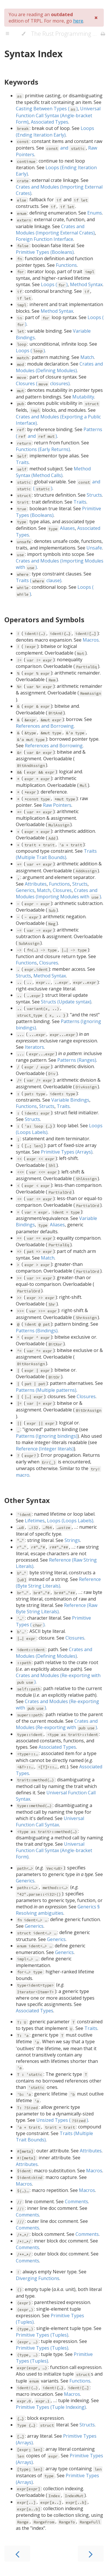 The width and height of the screenshot is (108, 2576). I want to click on Closures ( closures), so click(43, 383).